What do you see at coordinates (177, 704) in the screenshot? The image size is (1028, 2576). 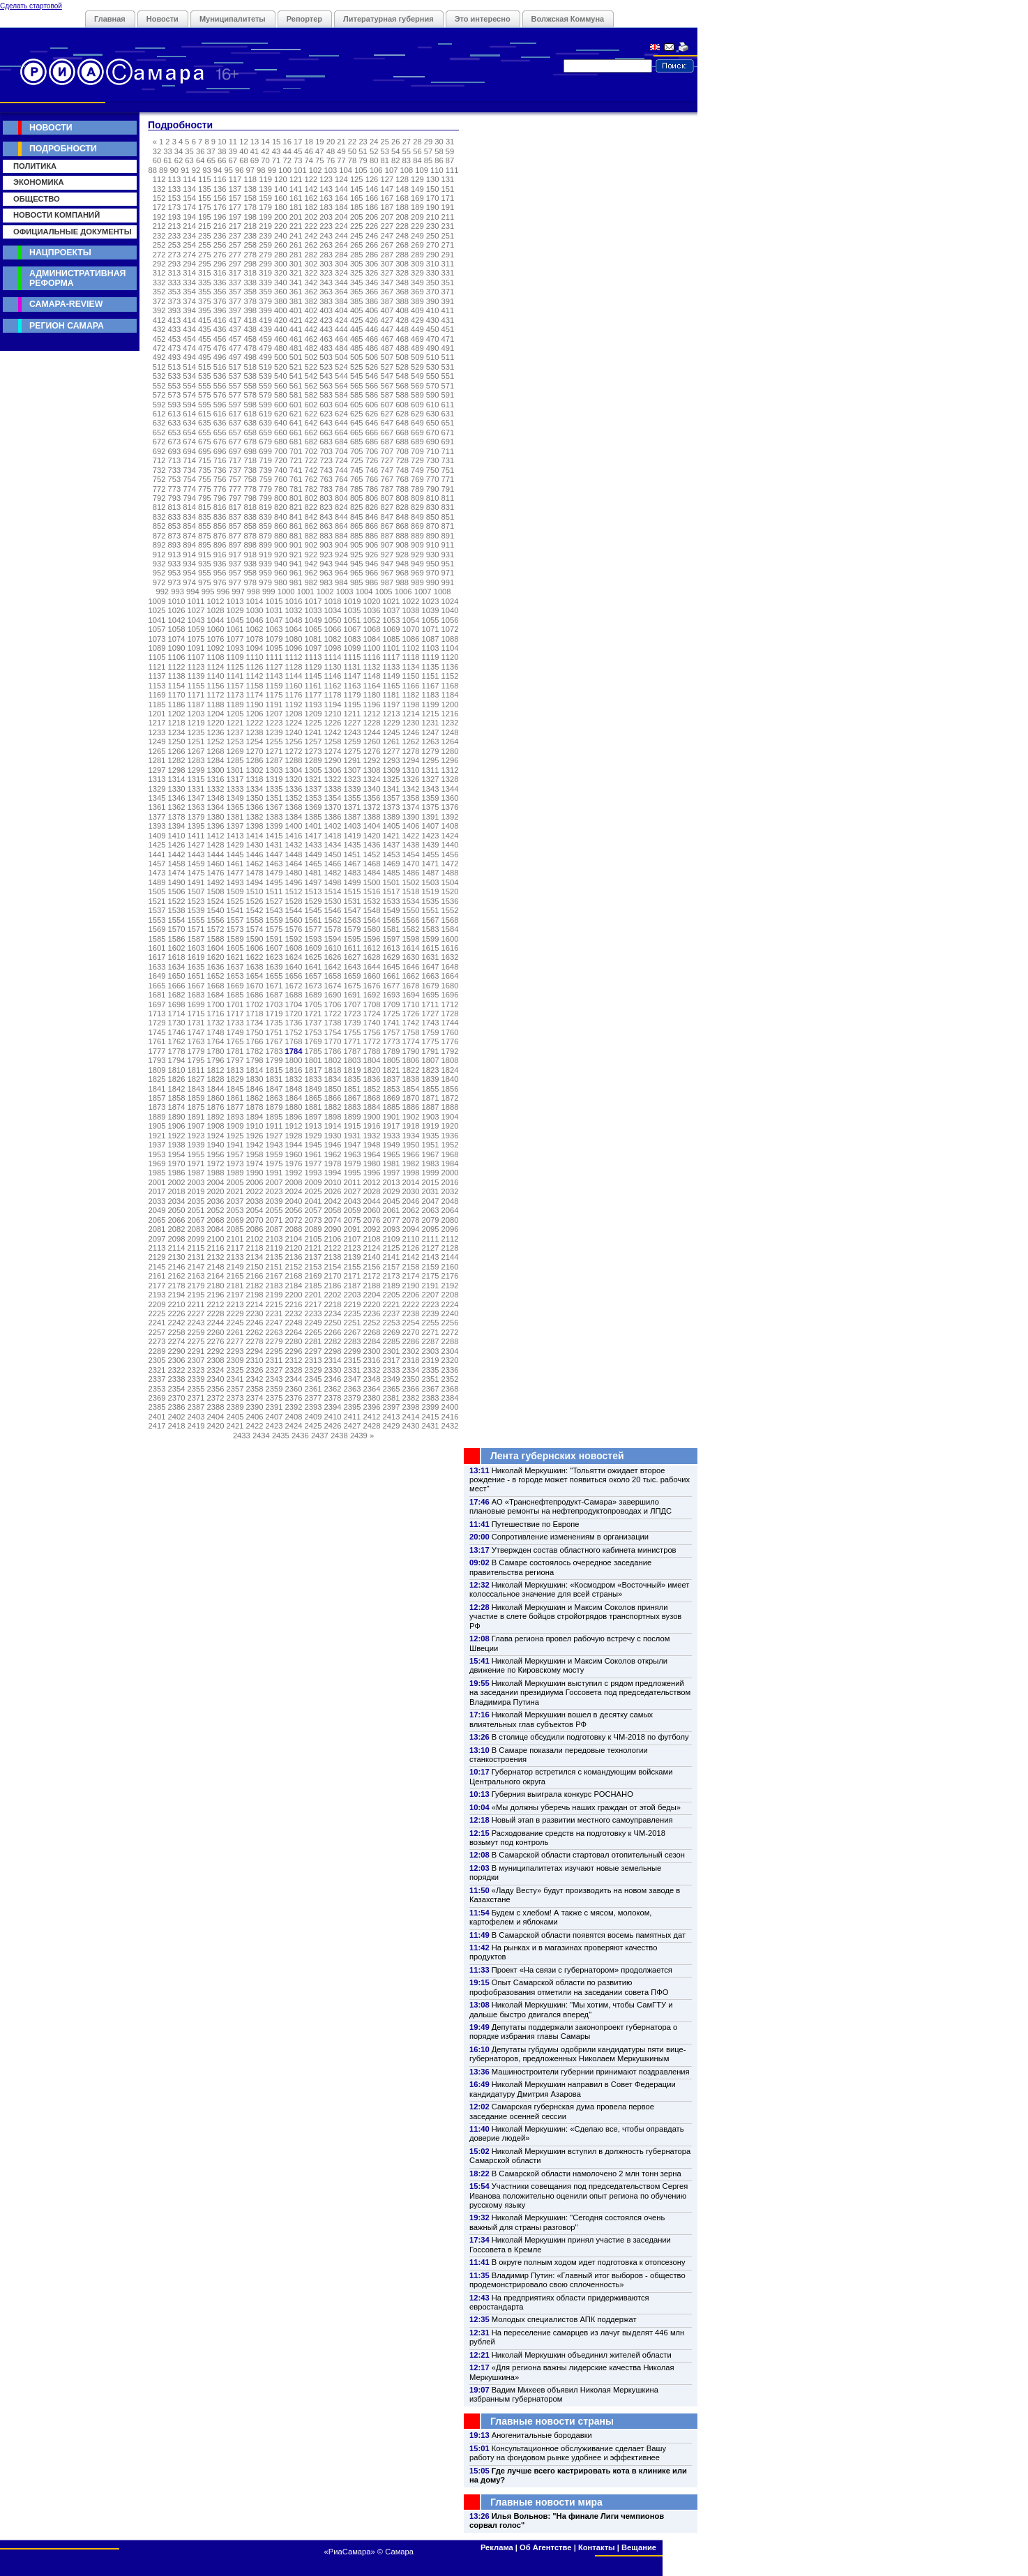 I see `1186` at bounding box center [177, 704].